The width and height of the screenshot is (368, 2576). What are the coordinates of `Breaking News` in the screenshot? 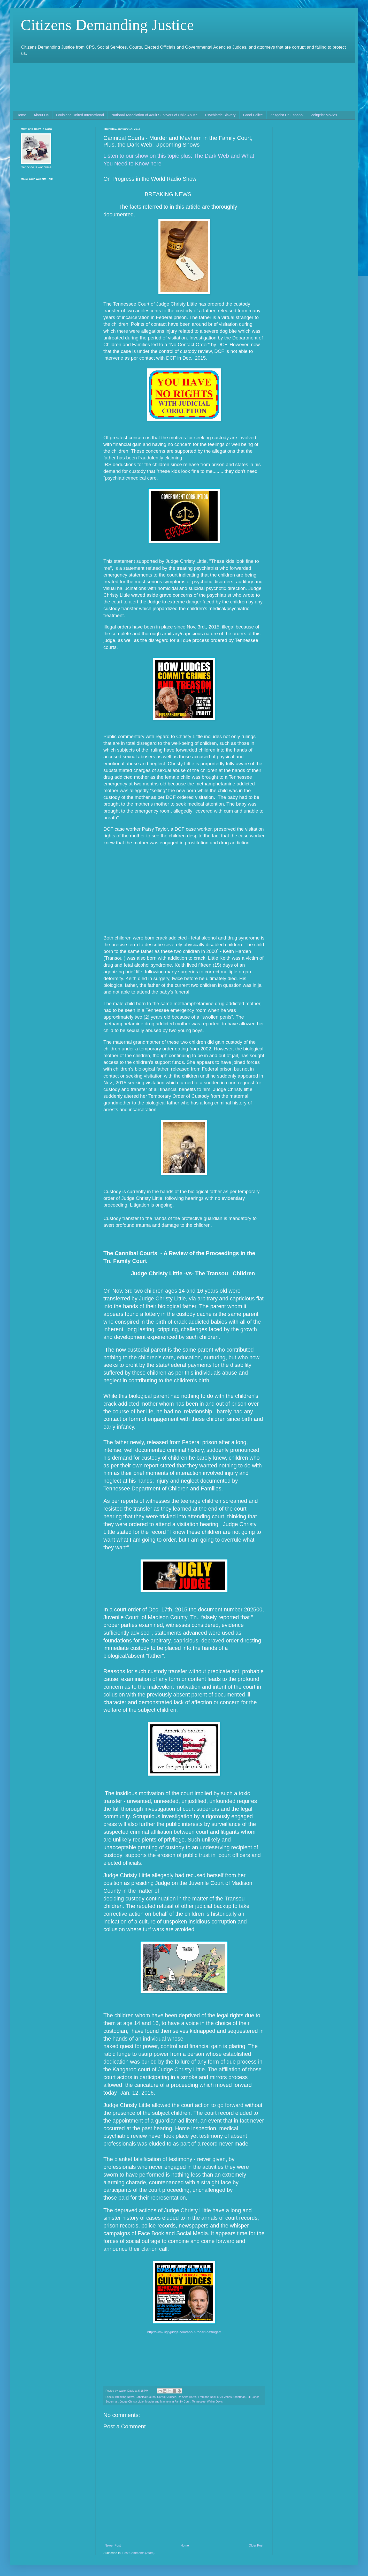 It's located at (124, 2396).